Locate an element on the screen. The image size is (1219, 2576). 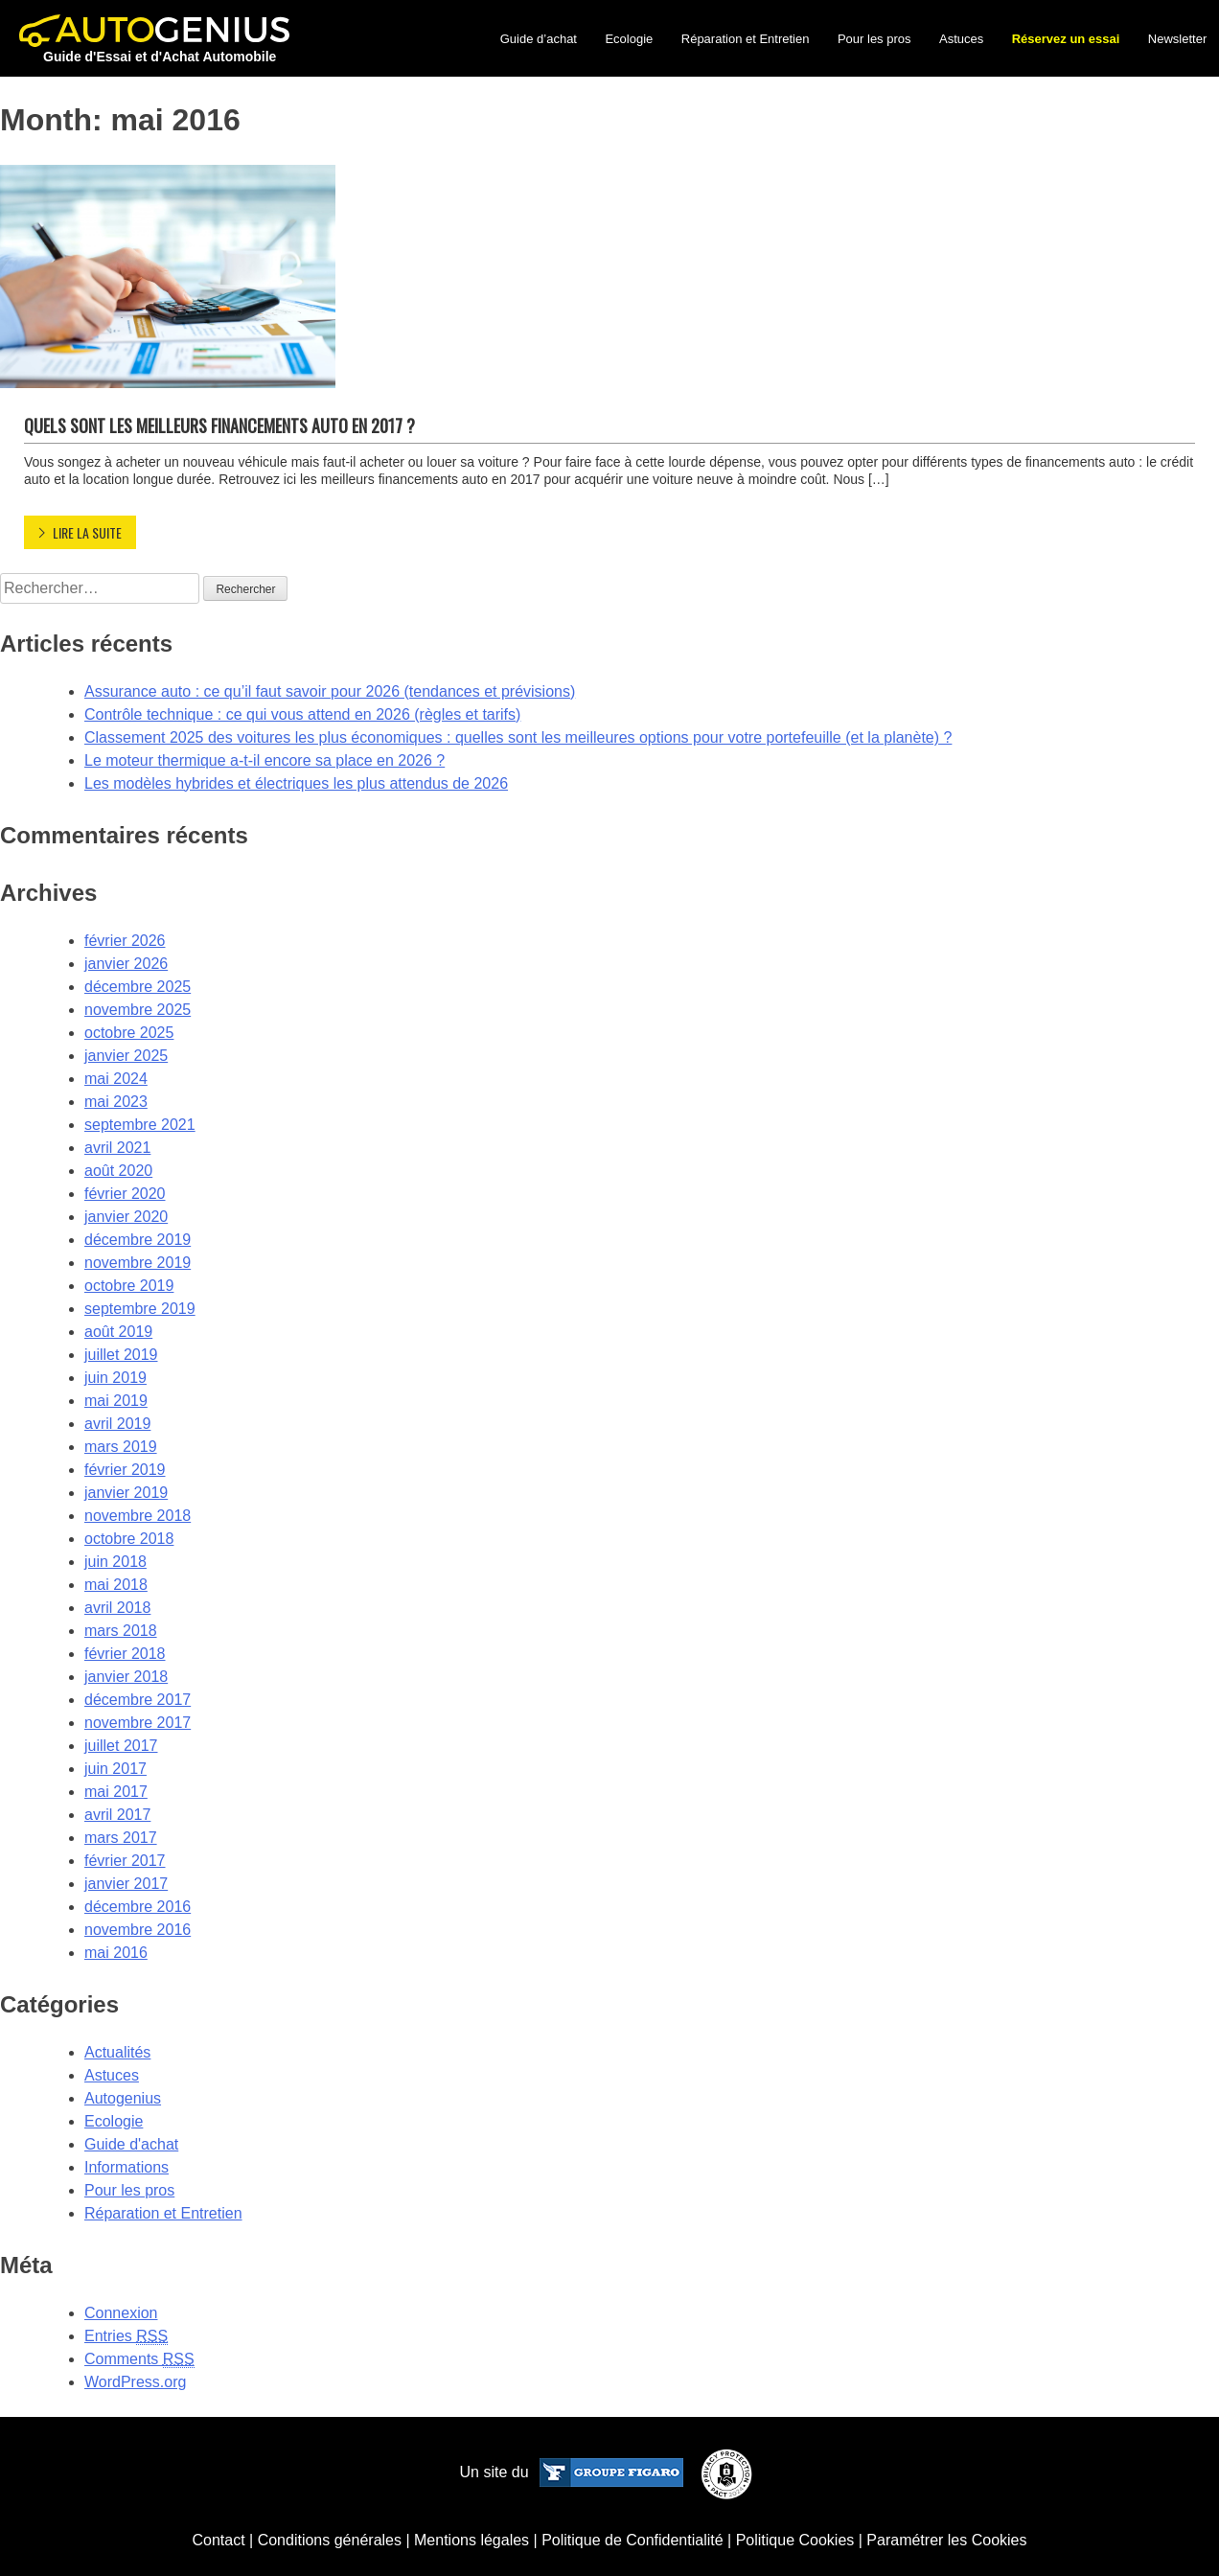
novembre 2016 is located at coordinates (137, 1929).